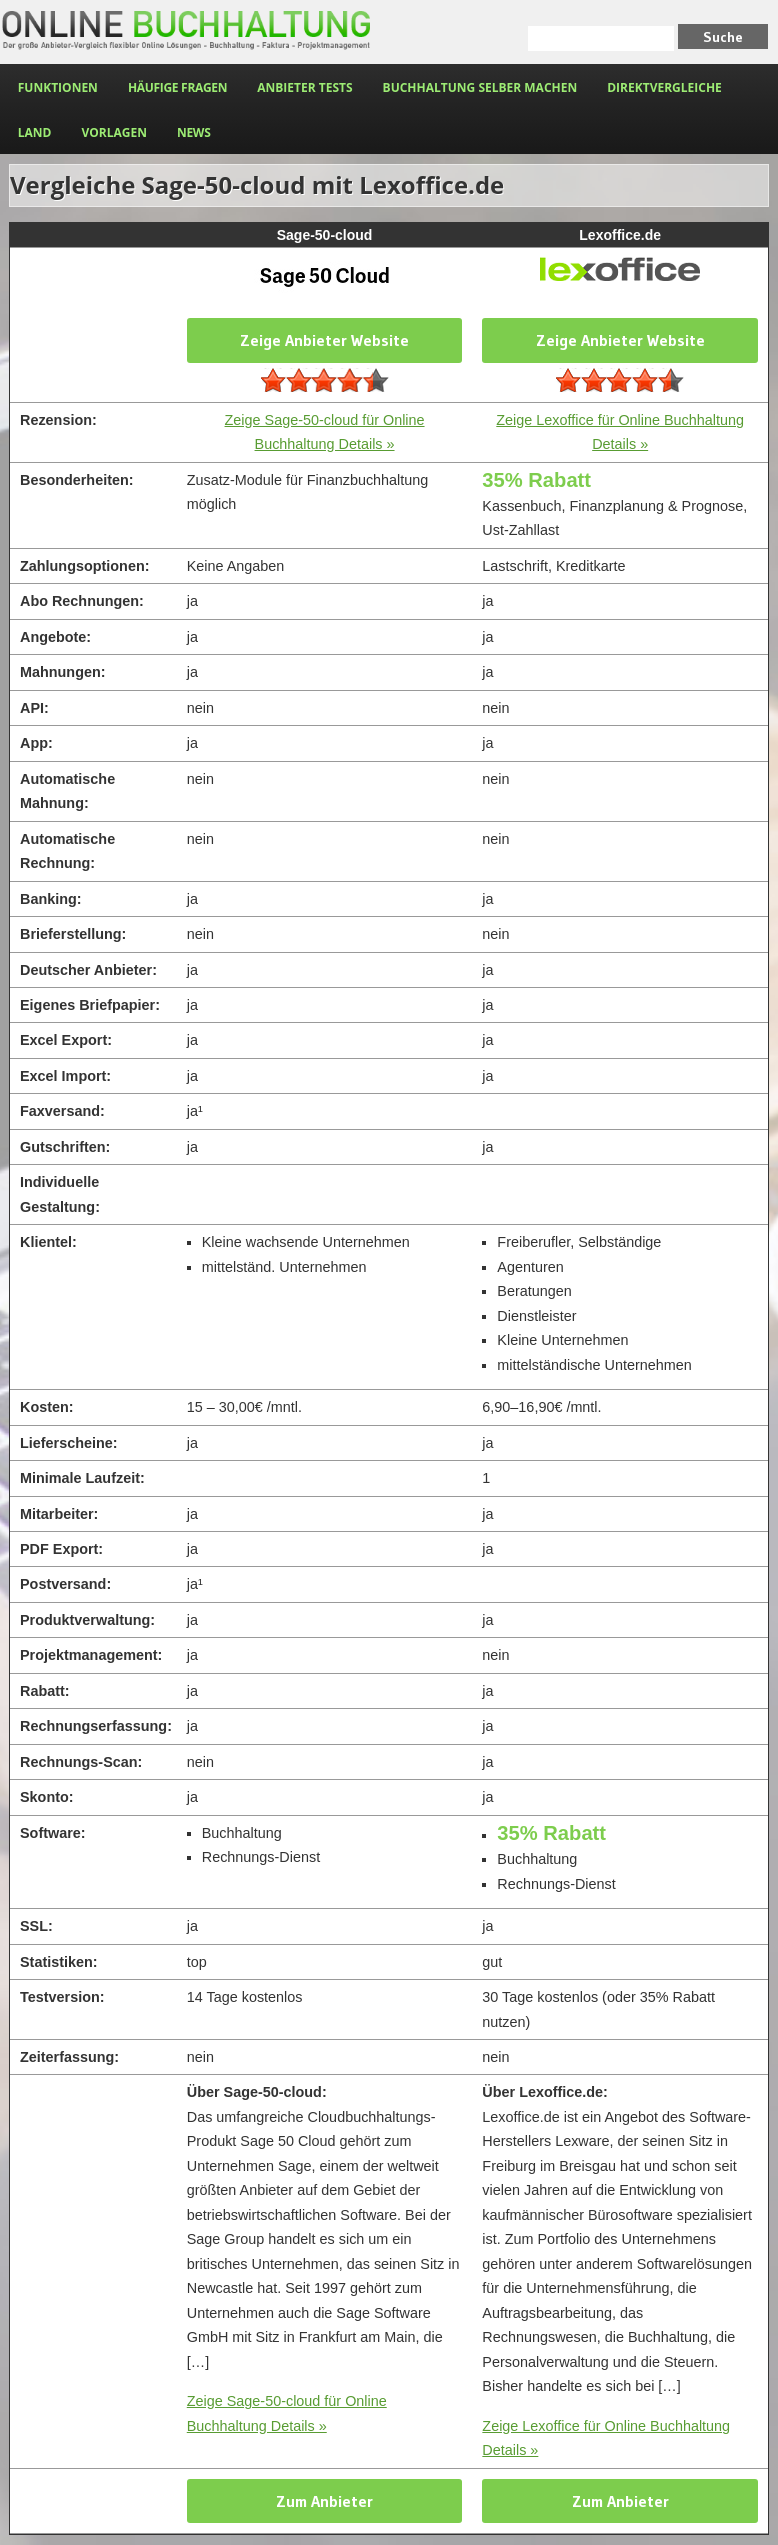  What do you see at coordinates (324, 2501) in the screenshot?
I see `Zum Anbieter` at bounding box center [324, 2501].